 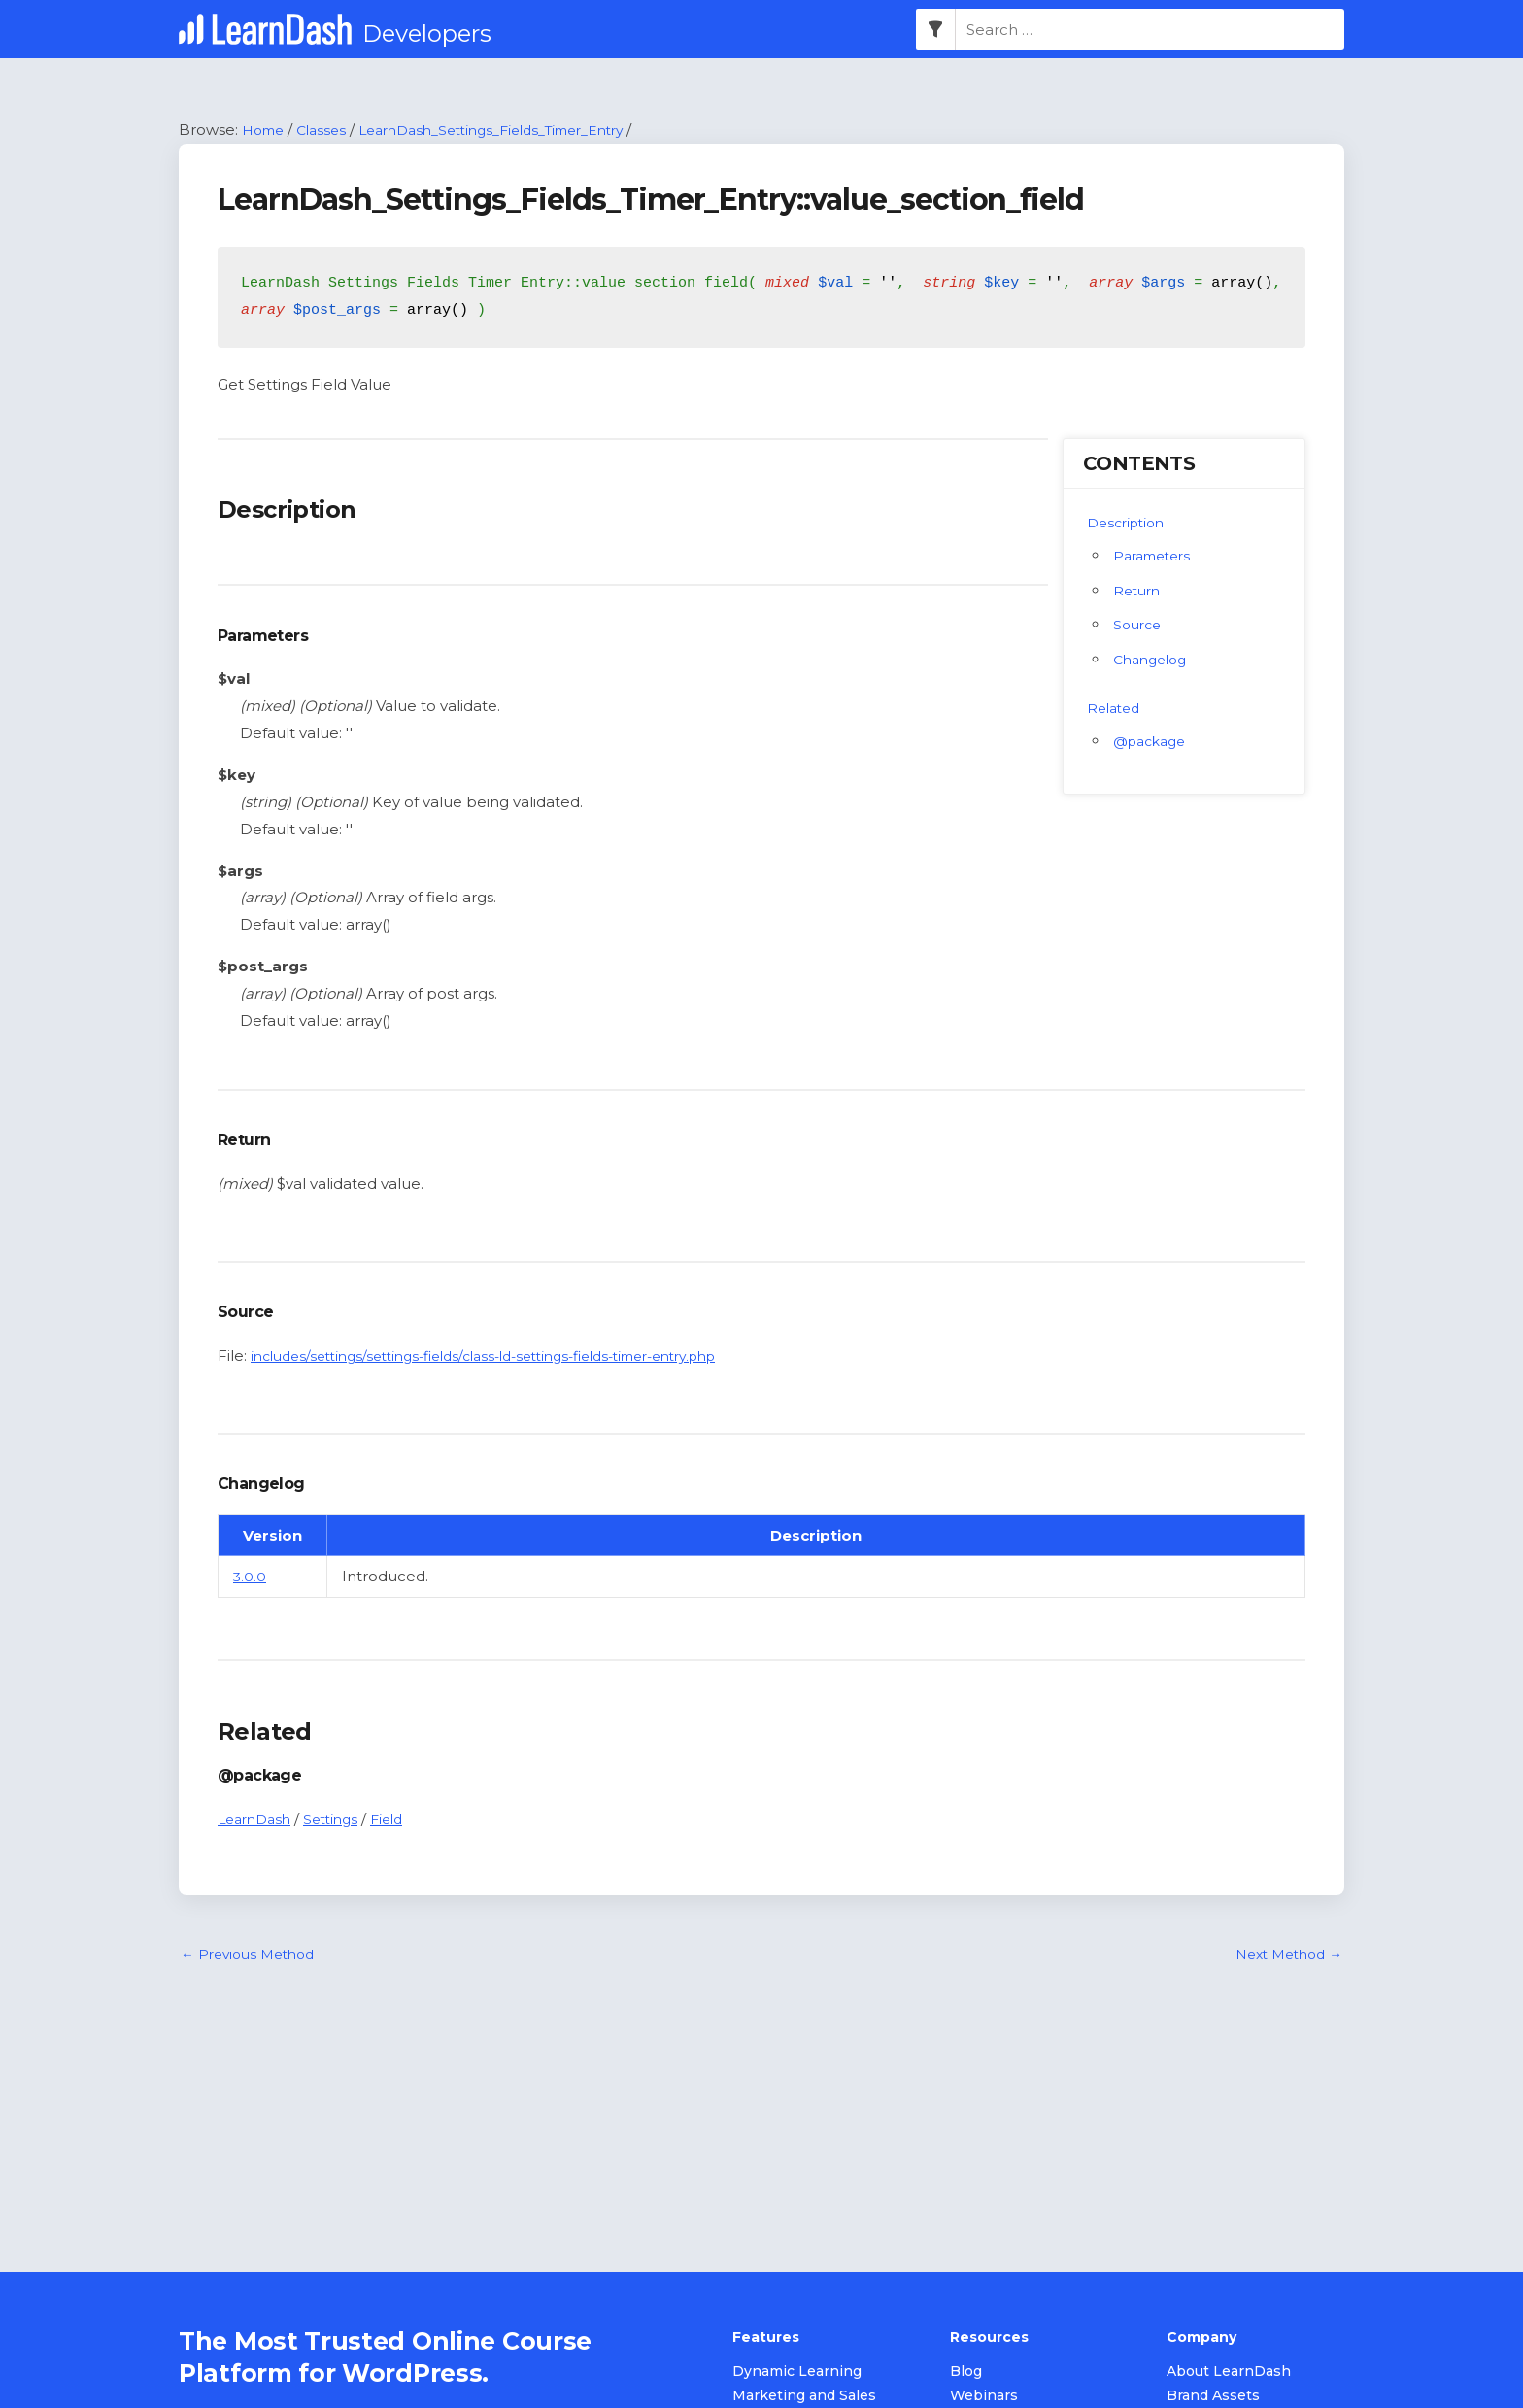 I want to click on Brand Assets, so click(x=1213, y=2397).